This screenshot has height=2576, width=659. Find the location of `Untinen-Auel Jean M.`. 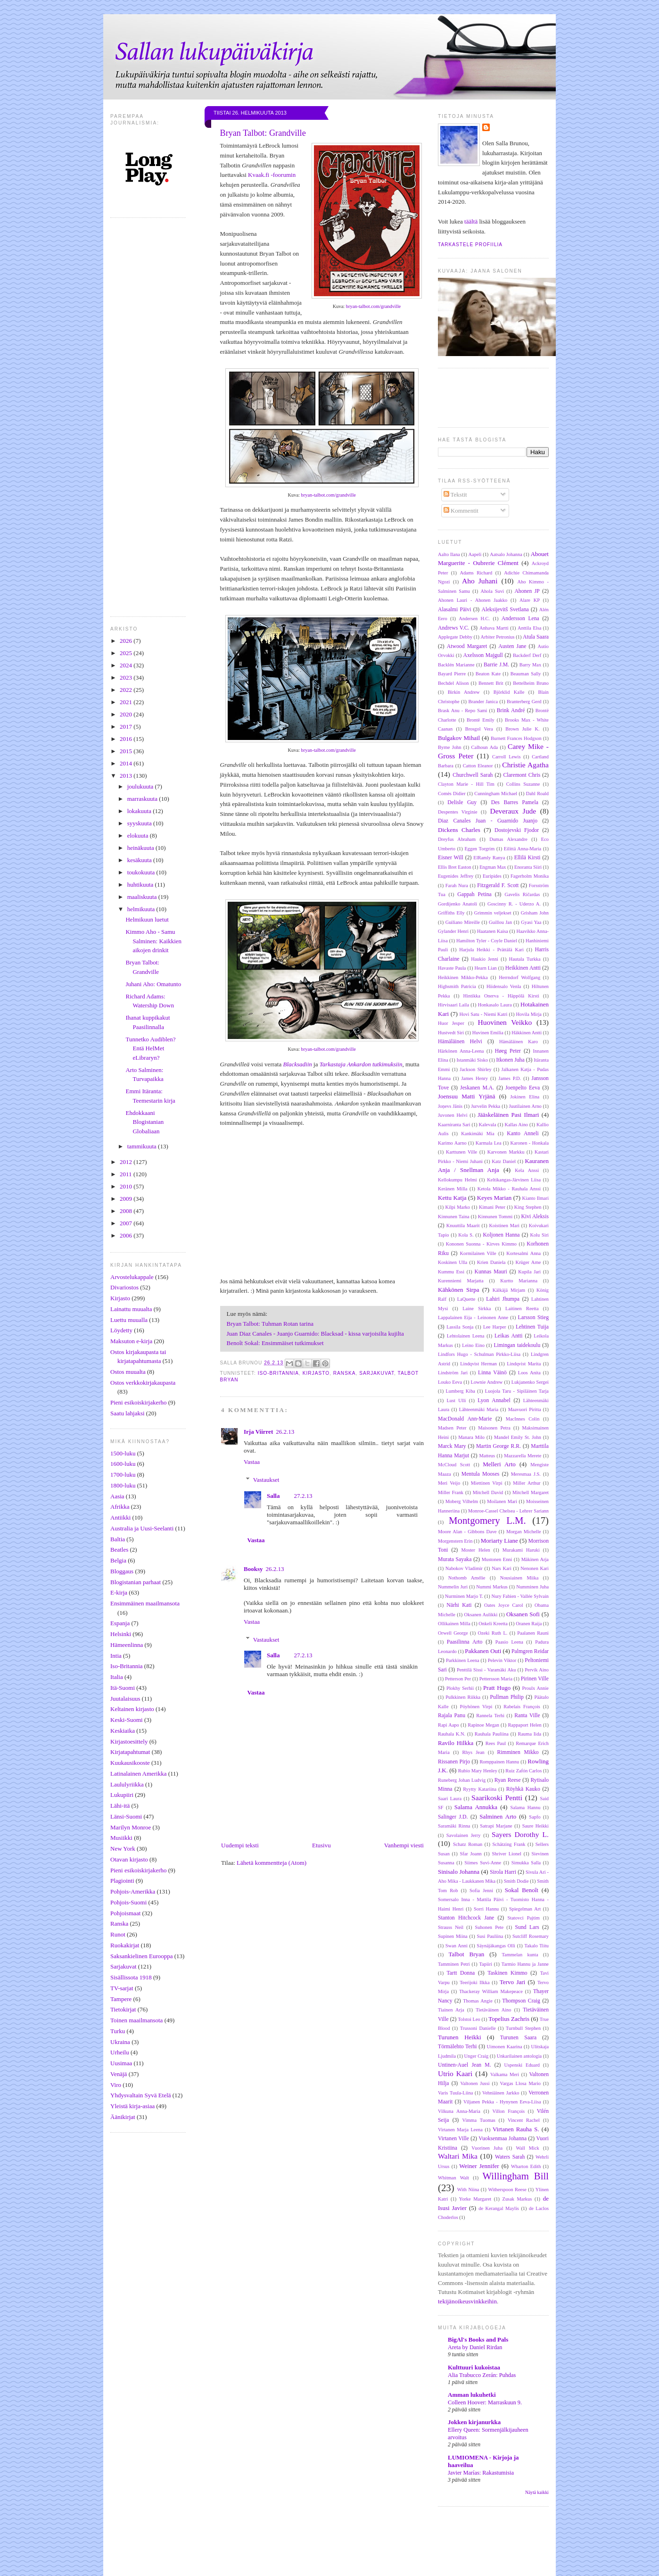

Untinen-Auel Jean M. is located at coordinates (464, 2065).